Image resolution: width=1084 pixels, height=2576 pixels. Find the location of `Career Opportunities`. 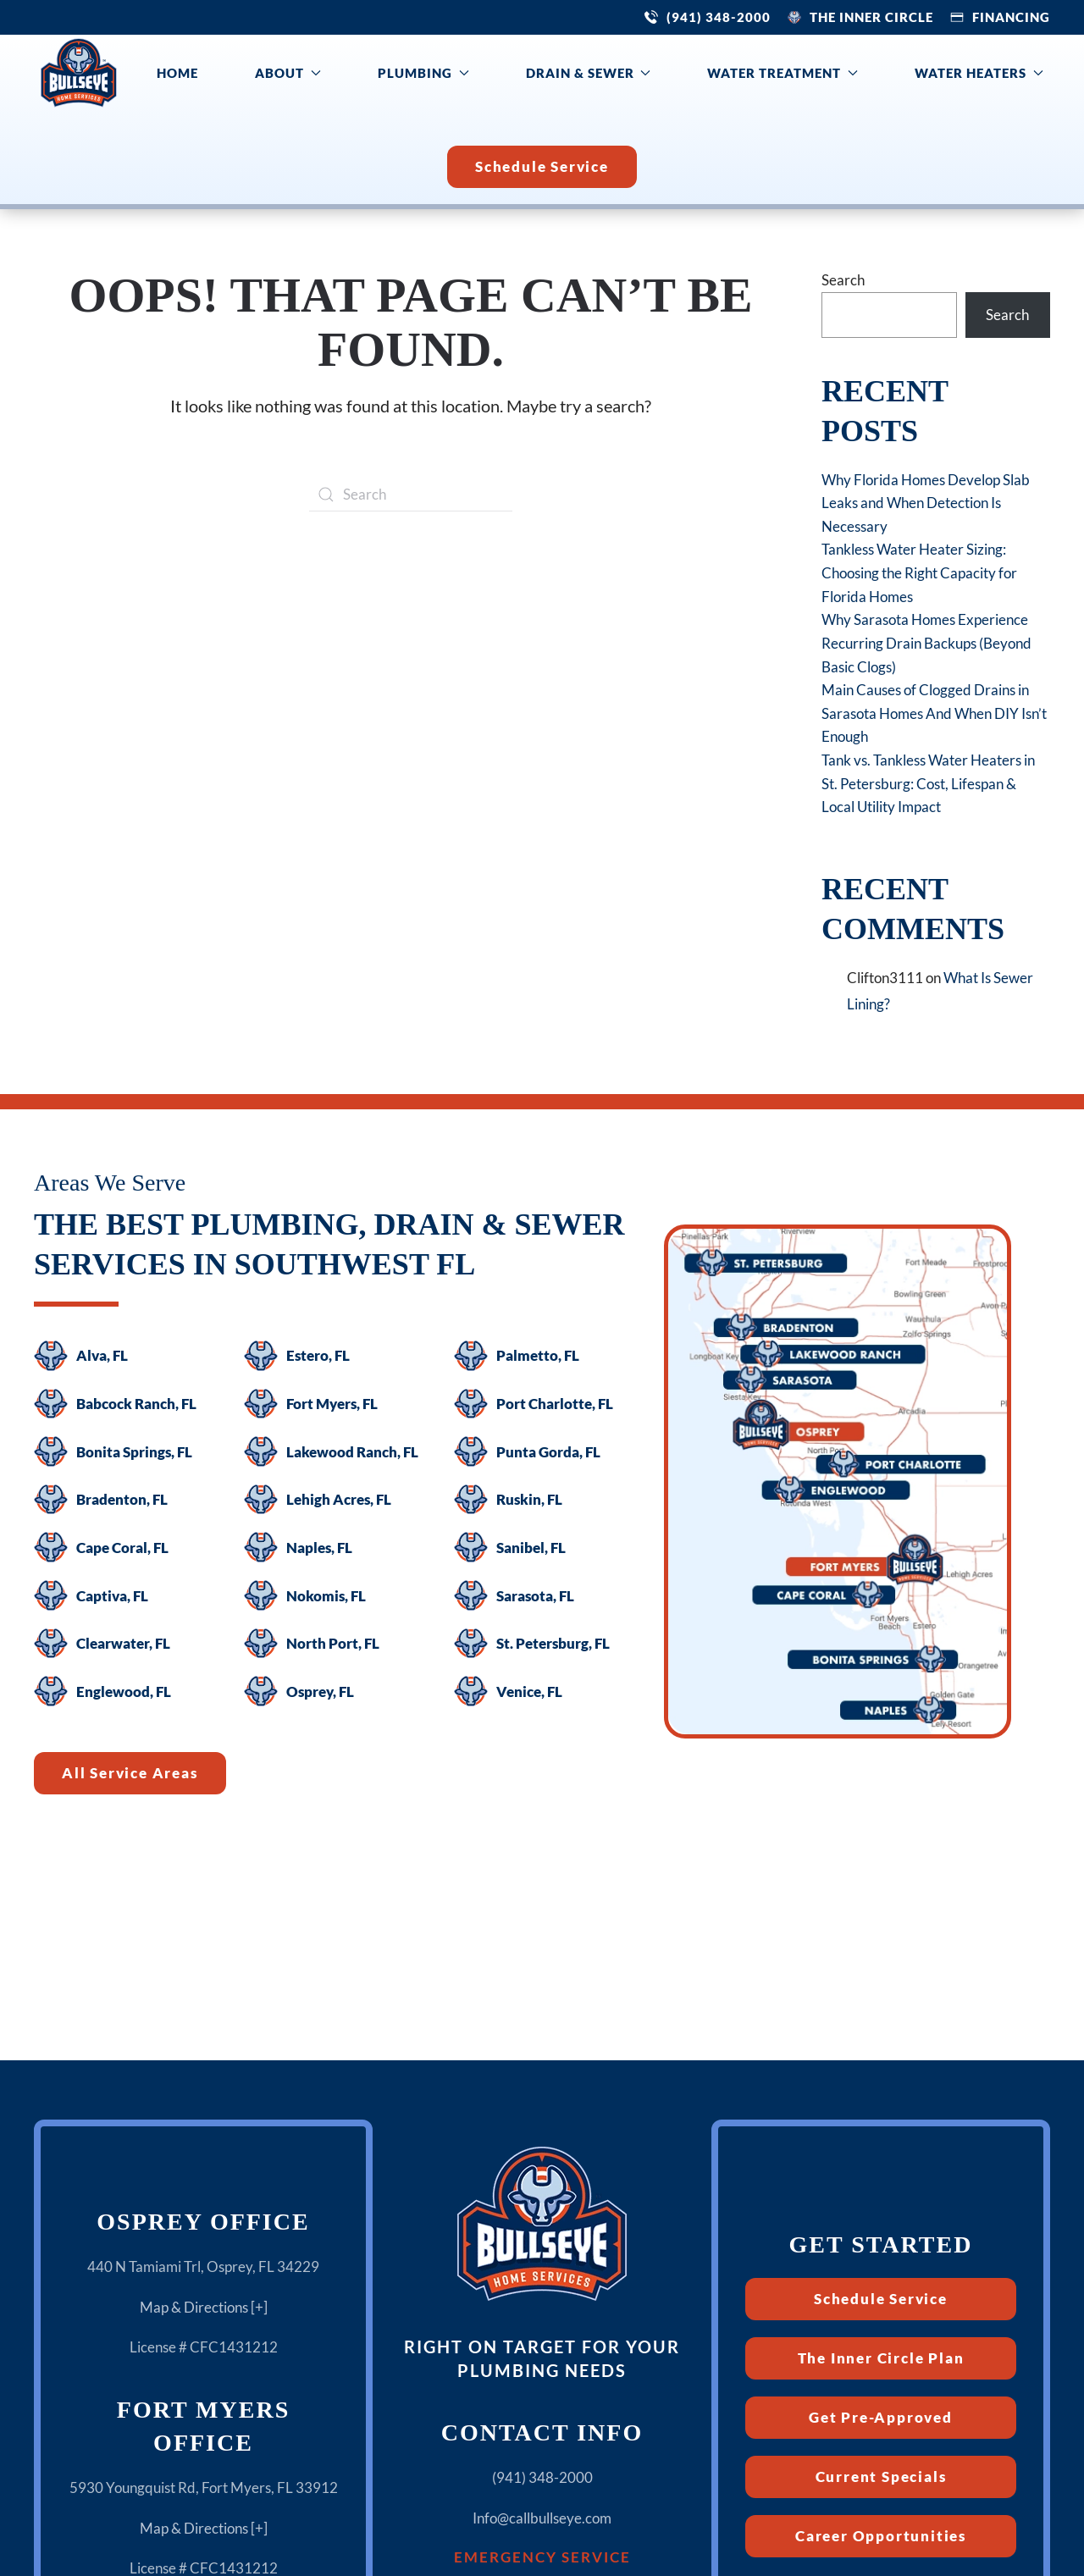

Career Opportunities is located at coordinates (880, 2536).